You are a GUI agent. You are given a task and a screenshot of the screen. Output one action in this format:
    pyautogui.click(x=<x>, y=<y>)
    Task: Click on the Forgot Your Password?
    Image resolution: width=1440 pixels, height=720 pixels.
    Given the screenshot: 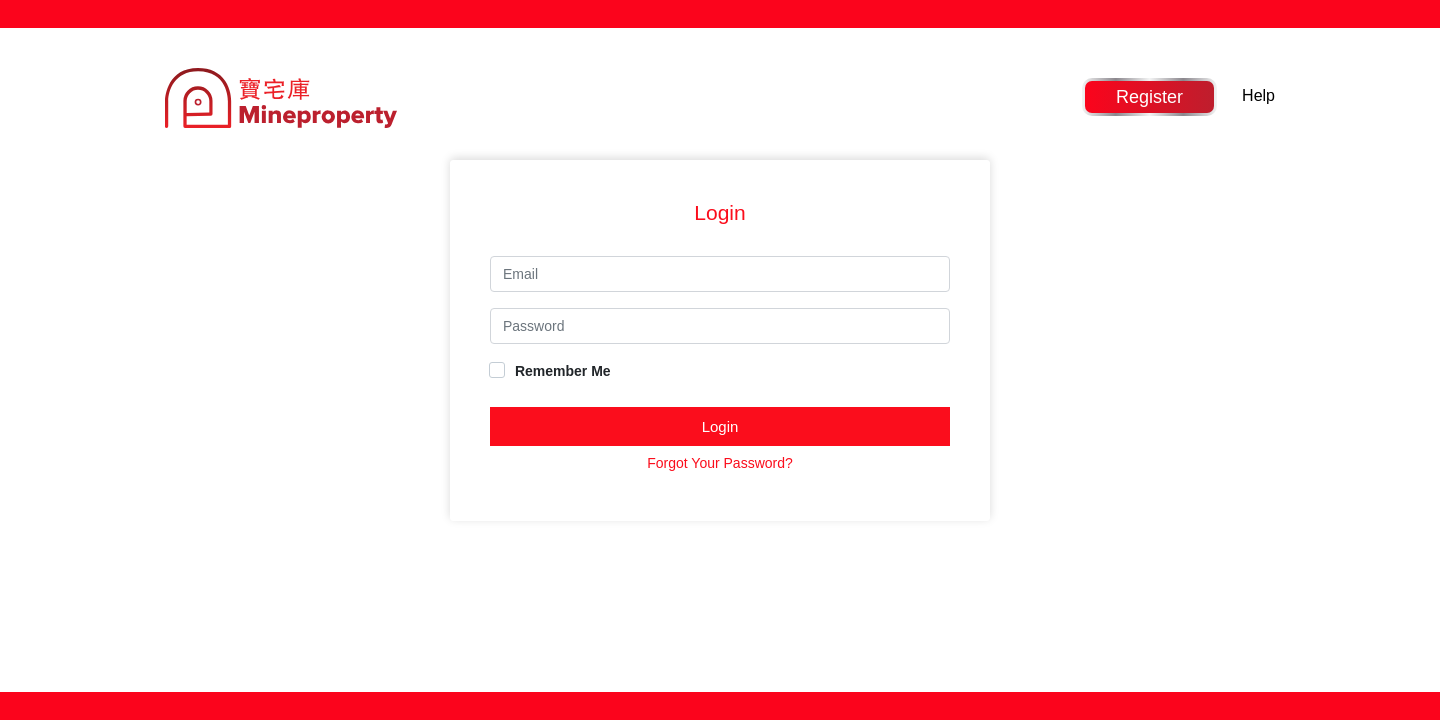 What is the action you would take?
    pyautogui.click(x=720, y=463)
    